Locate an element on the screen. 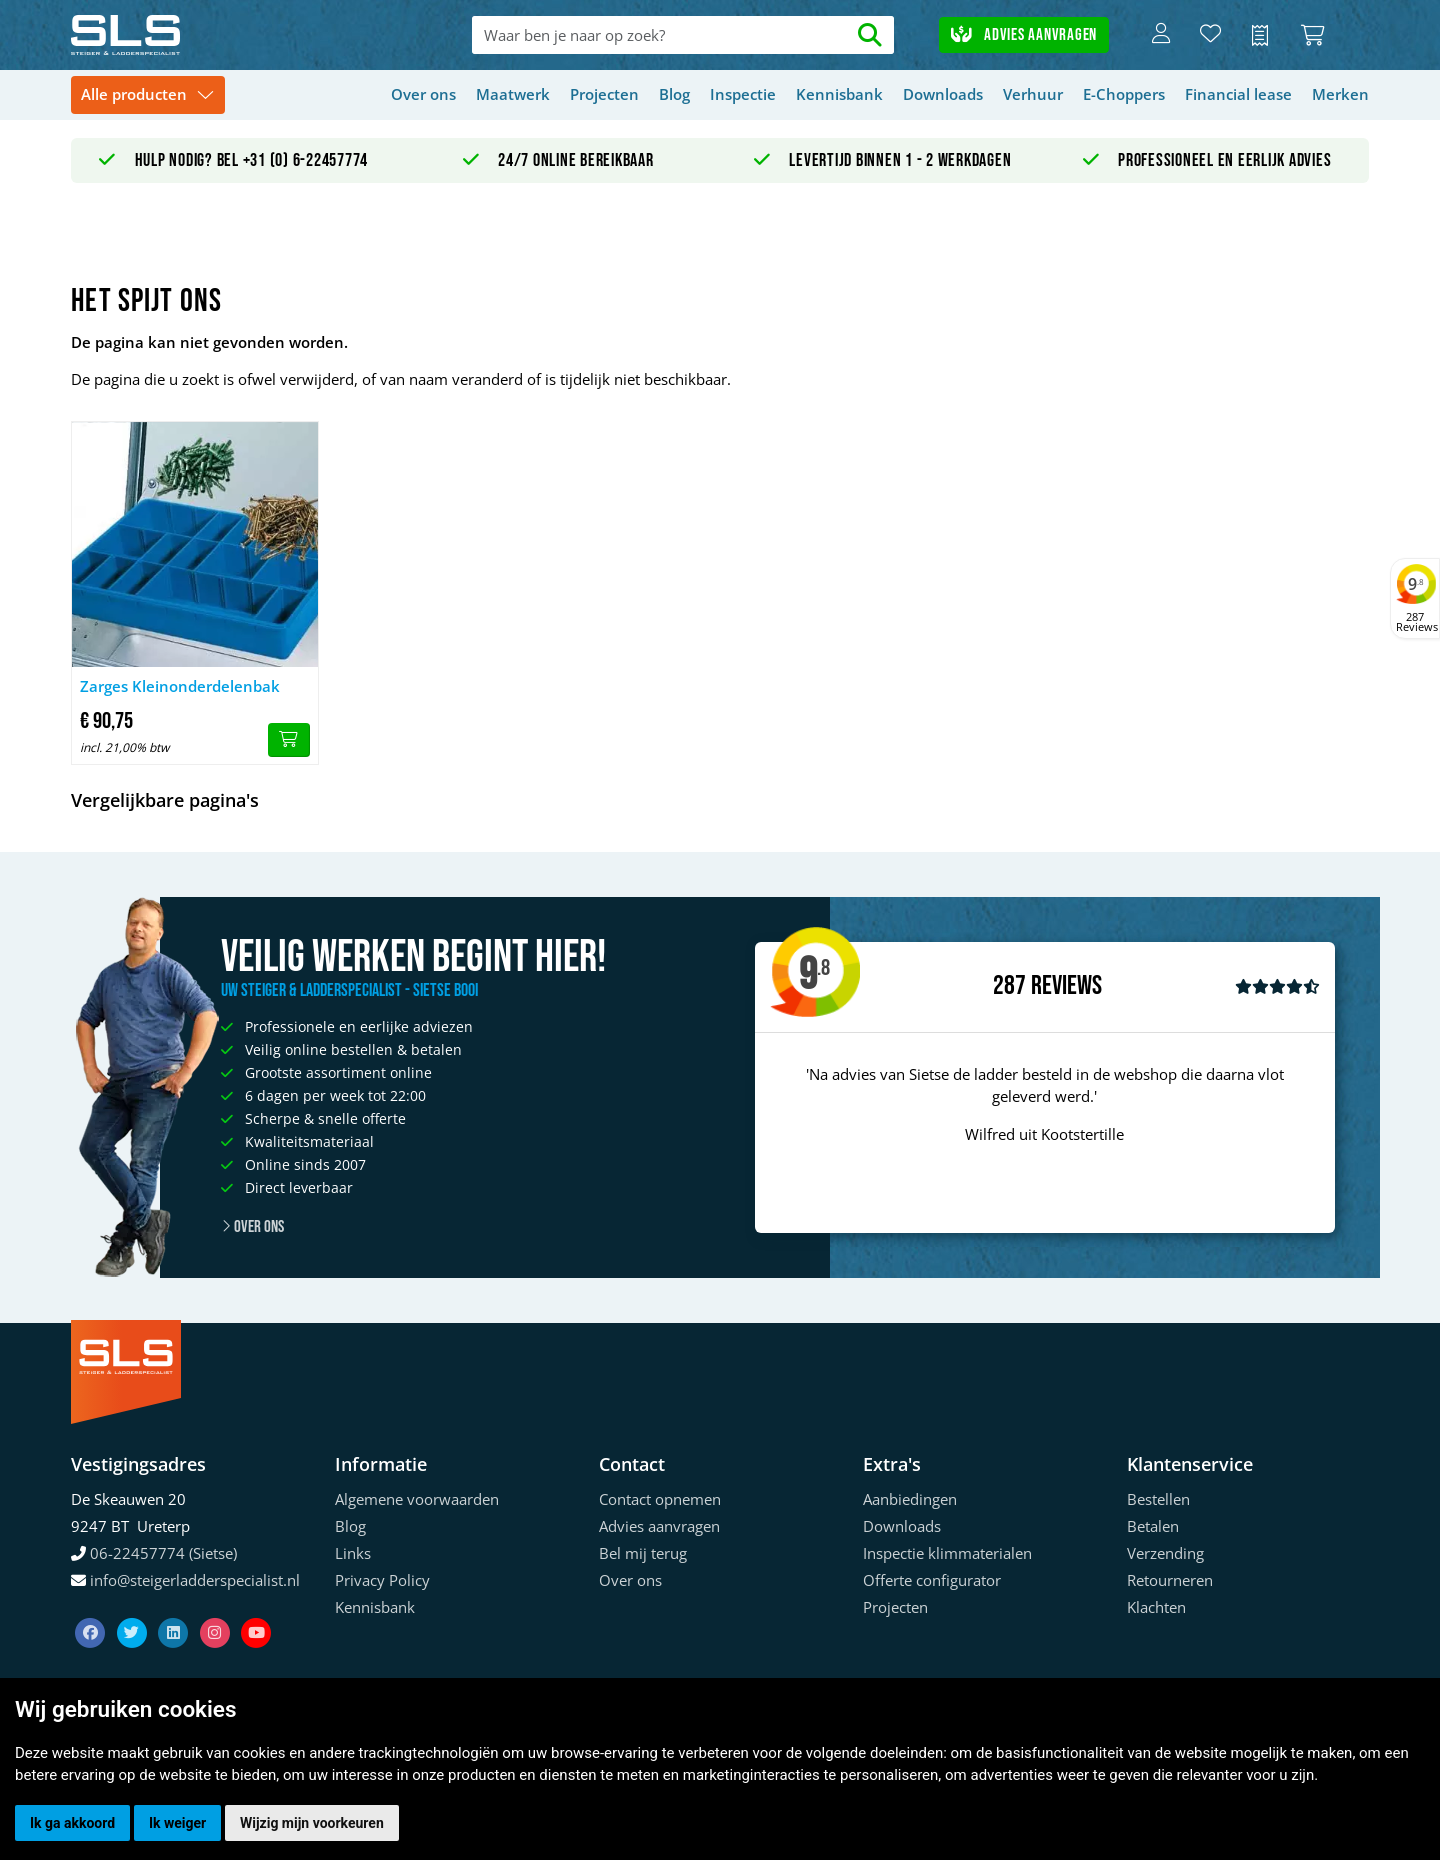 The image size is (1440, 1860). Aanbiedingen is located at coordinates (910, 1499).